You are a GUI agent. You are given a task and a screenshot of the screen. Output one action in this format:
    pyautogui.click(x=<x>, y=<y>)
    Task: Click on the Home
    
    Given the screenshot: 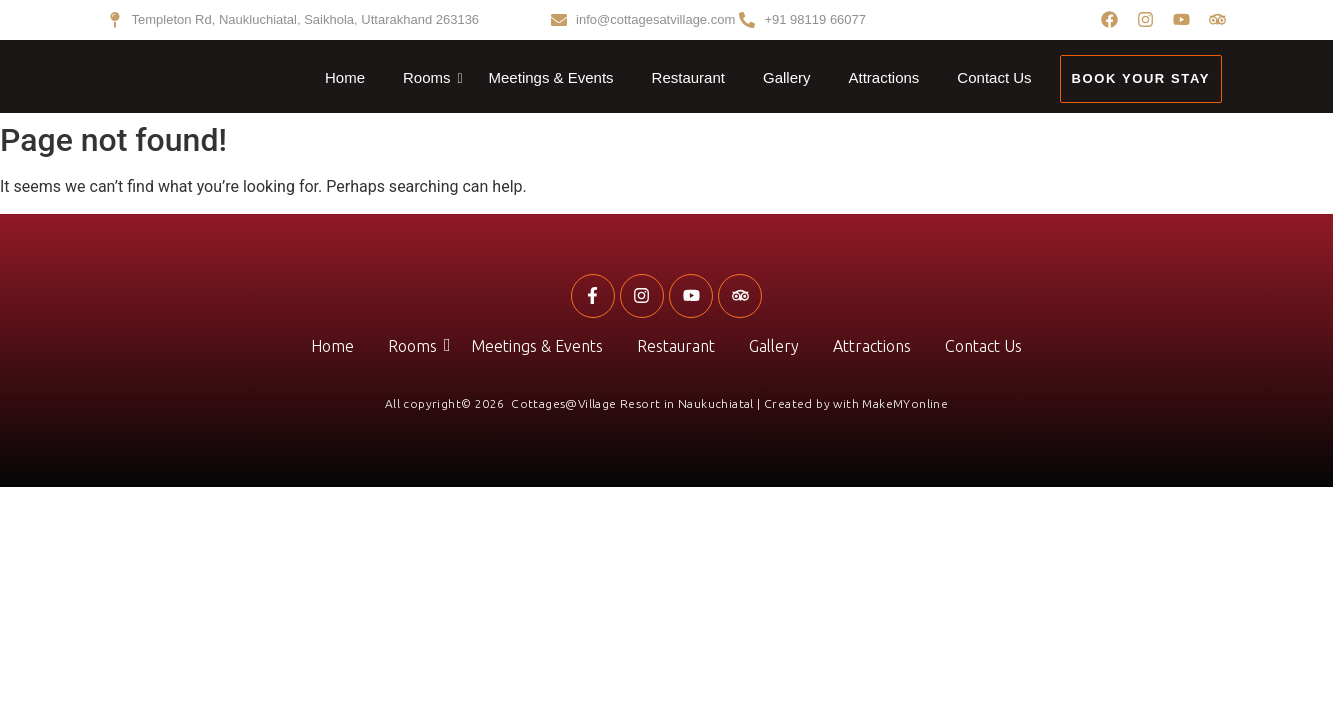 What is the action you would take?
    pyautogui.click(x=345, y=77)
    